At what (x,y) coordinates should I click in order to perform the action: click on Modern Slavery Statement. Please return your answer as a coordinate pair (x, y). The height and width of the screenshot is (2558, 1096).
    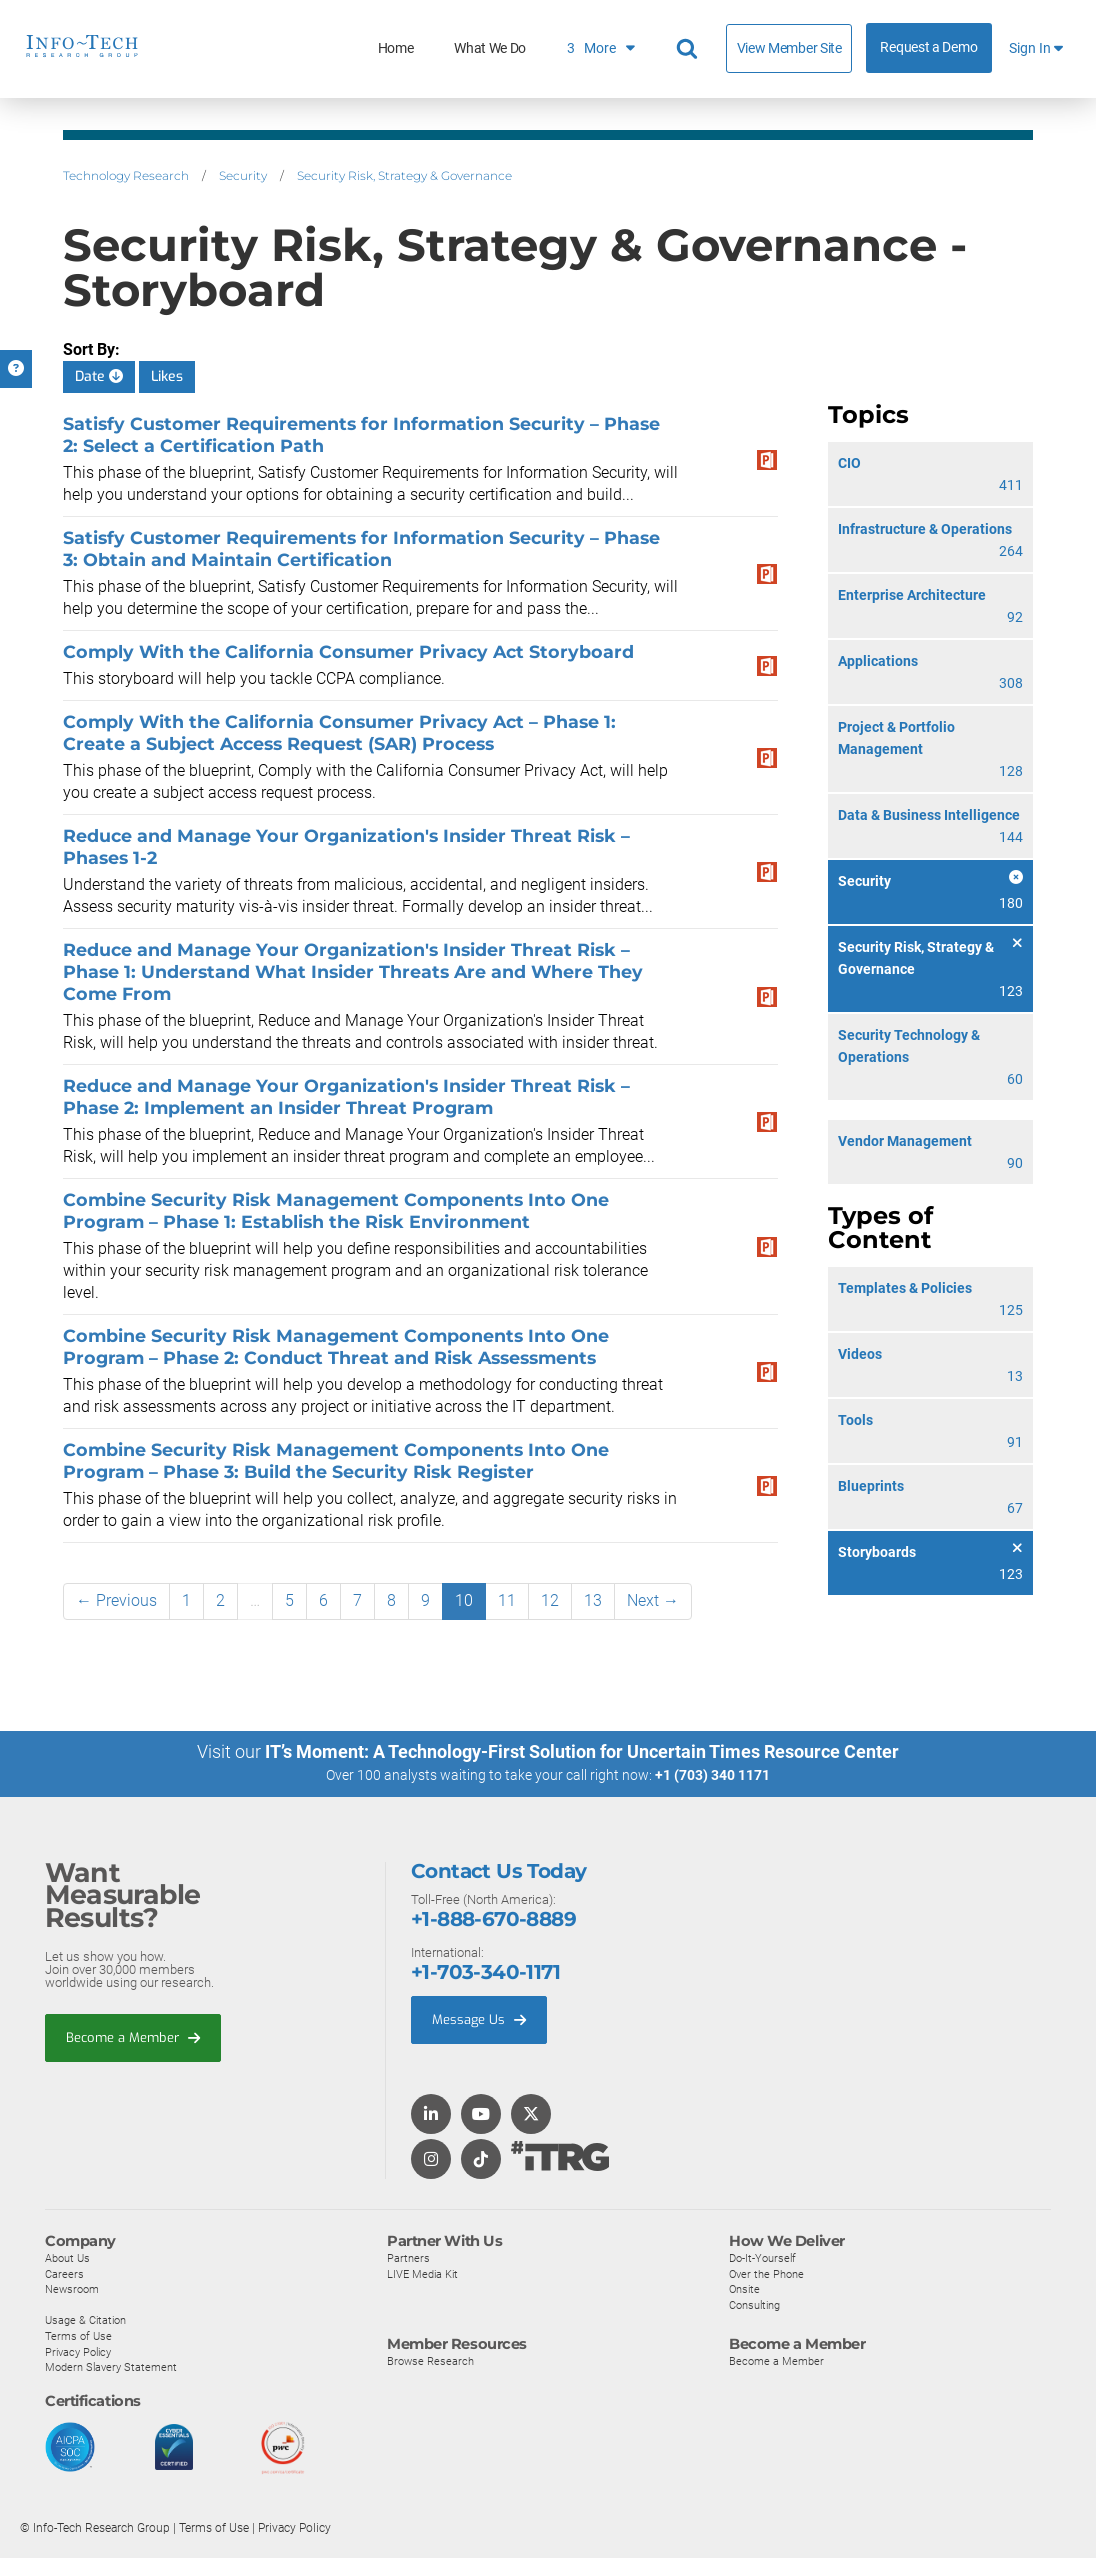
    Looking at the image, I should click on (111, 2366).